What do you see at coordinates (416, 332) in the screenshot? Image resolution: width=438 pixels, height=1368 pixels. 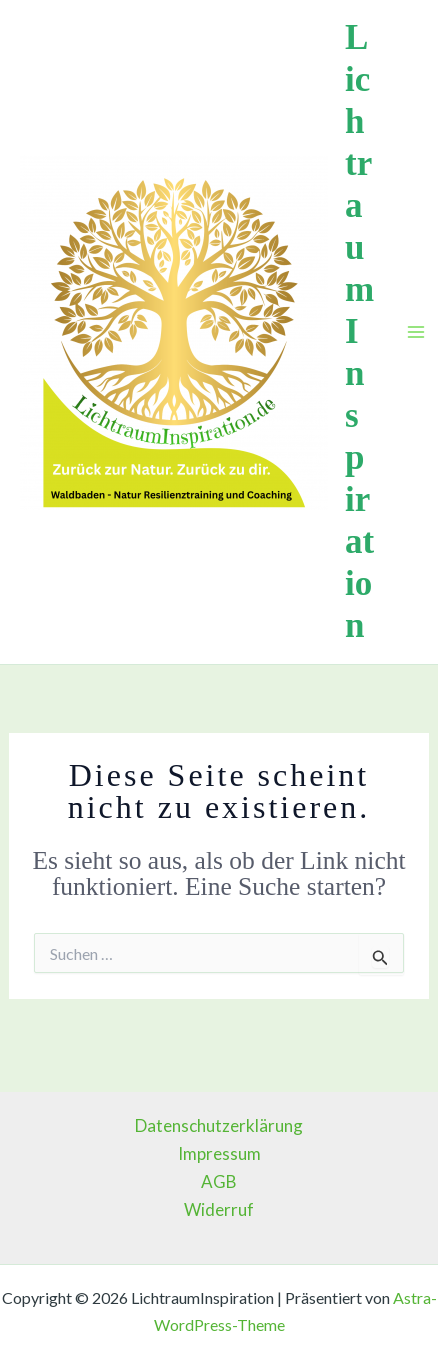 I see `[Main menu toggle]` at bounding box center [416, 332].